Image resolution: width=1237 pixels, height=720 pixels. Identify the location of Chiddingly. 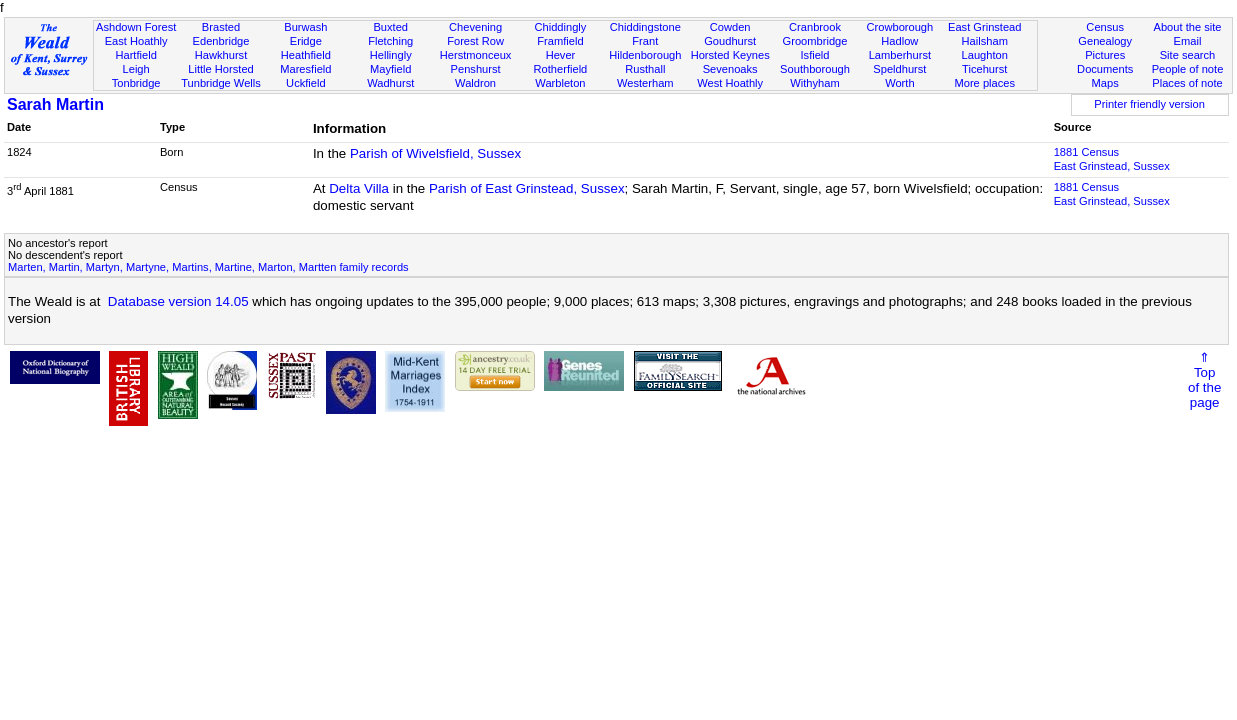
(561, 27).